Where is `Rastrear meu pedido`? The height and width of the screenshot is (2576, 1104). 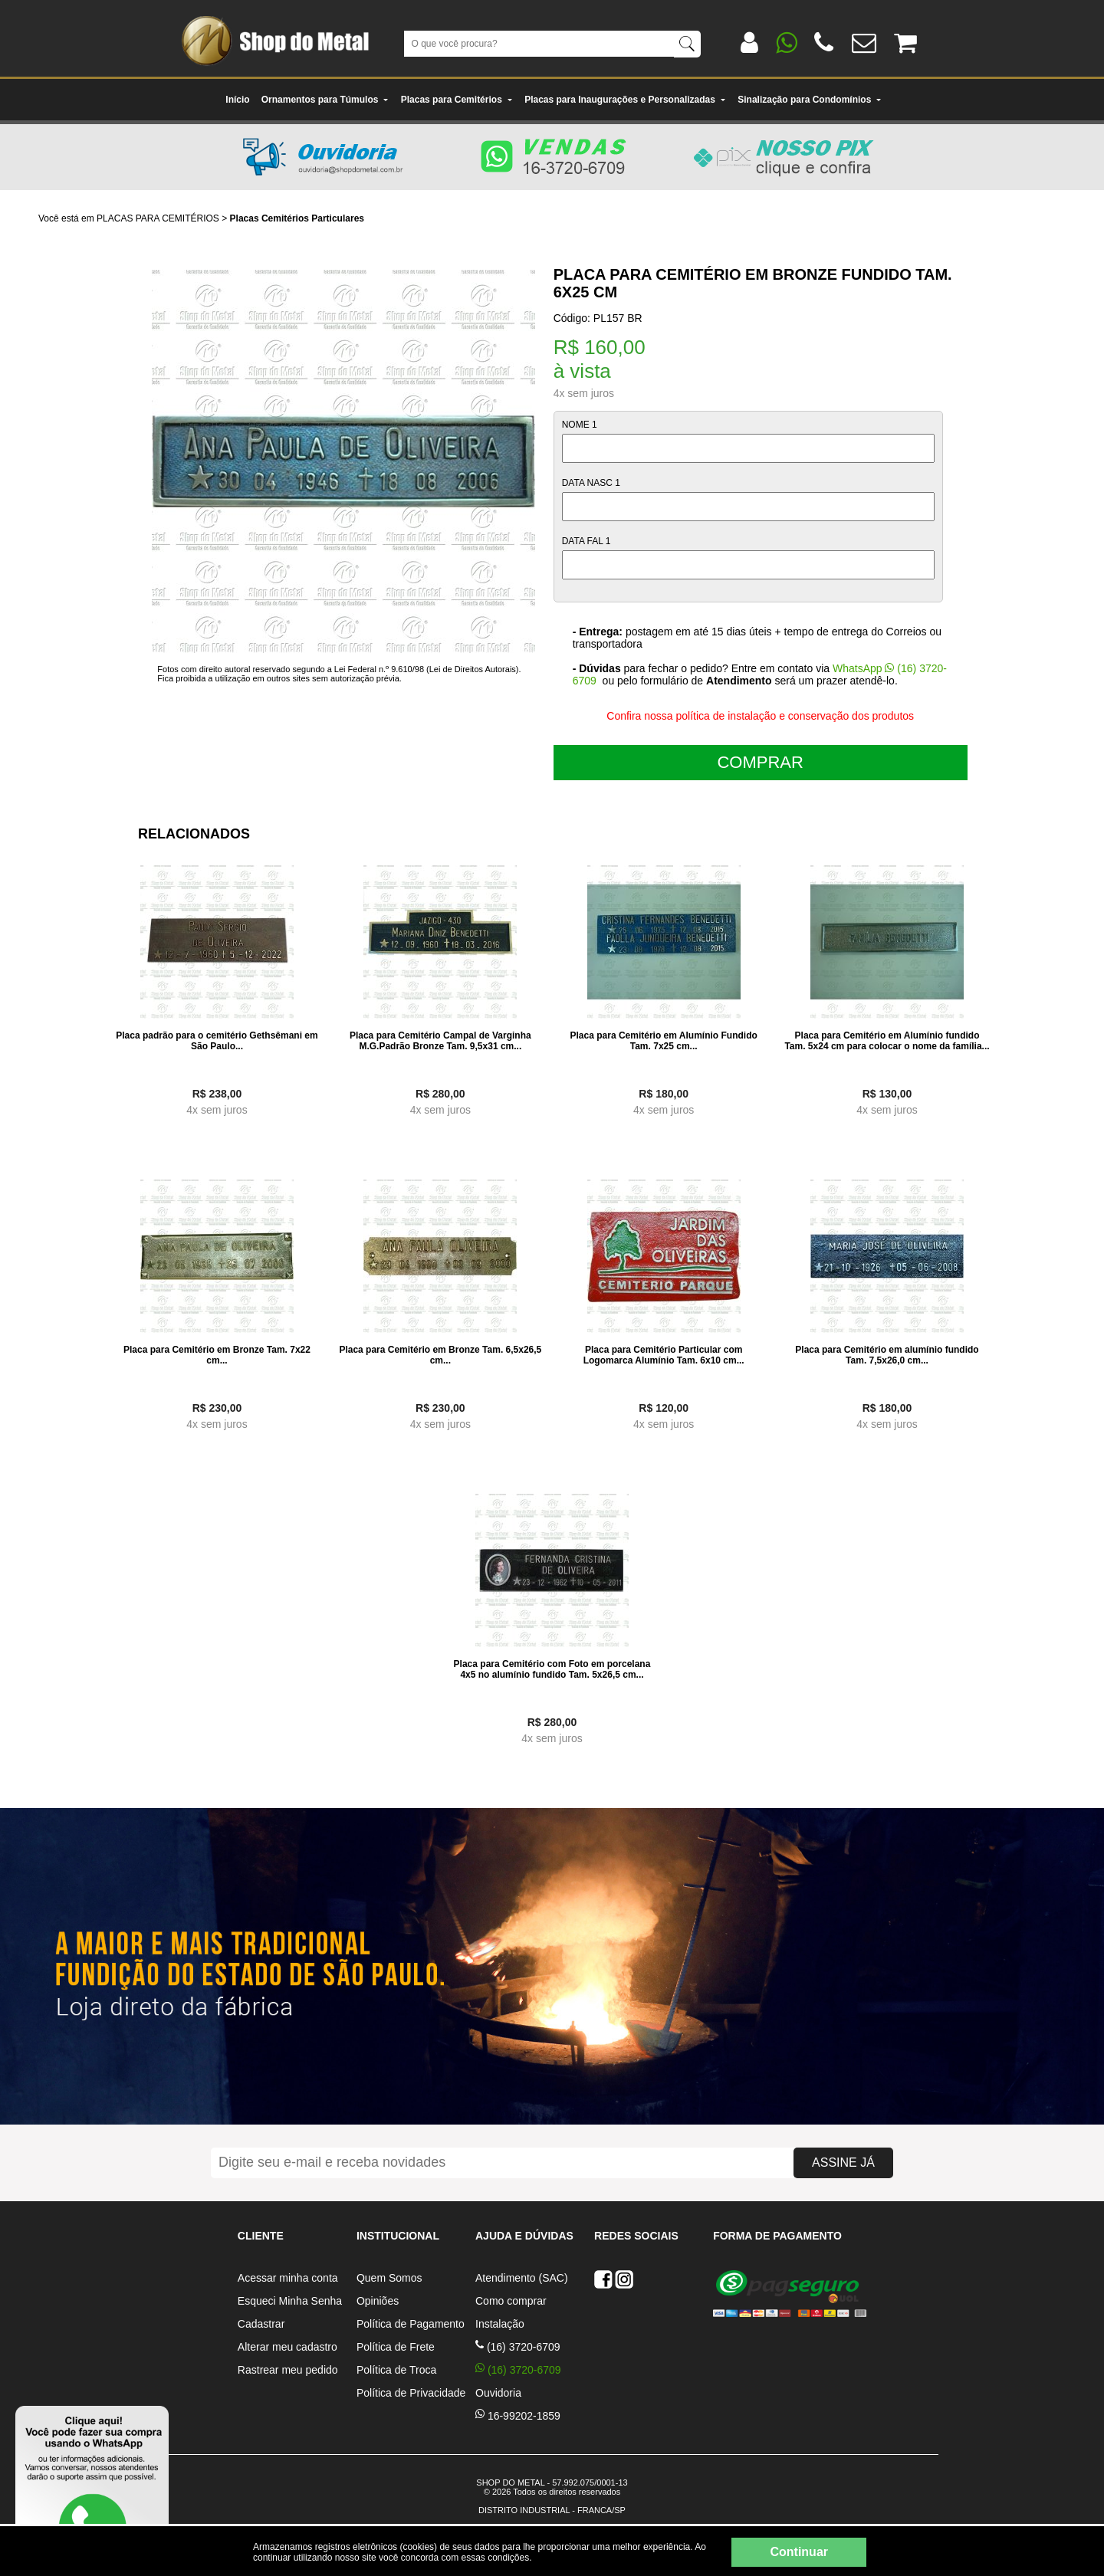 Rastrear meu pedido is located at coordinates (288, 2370).